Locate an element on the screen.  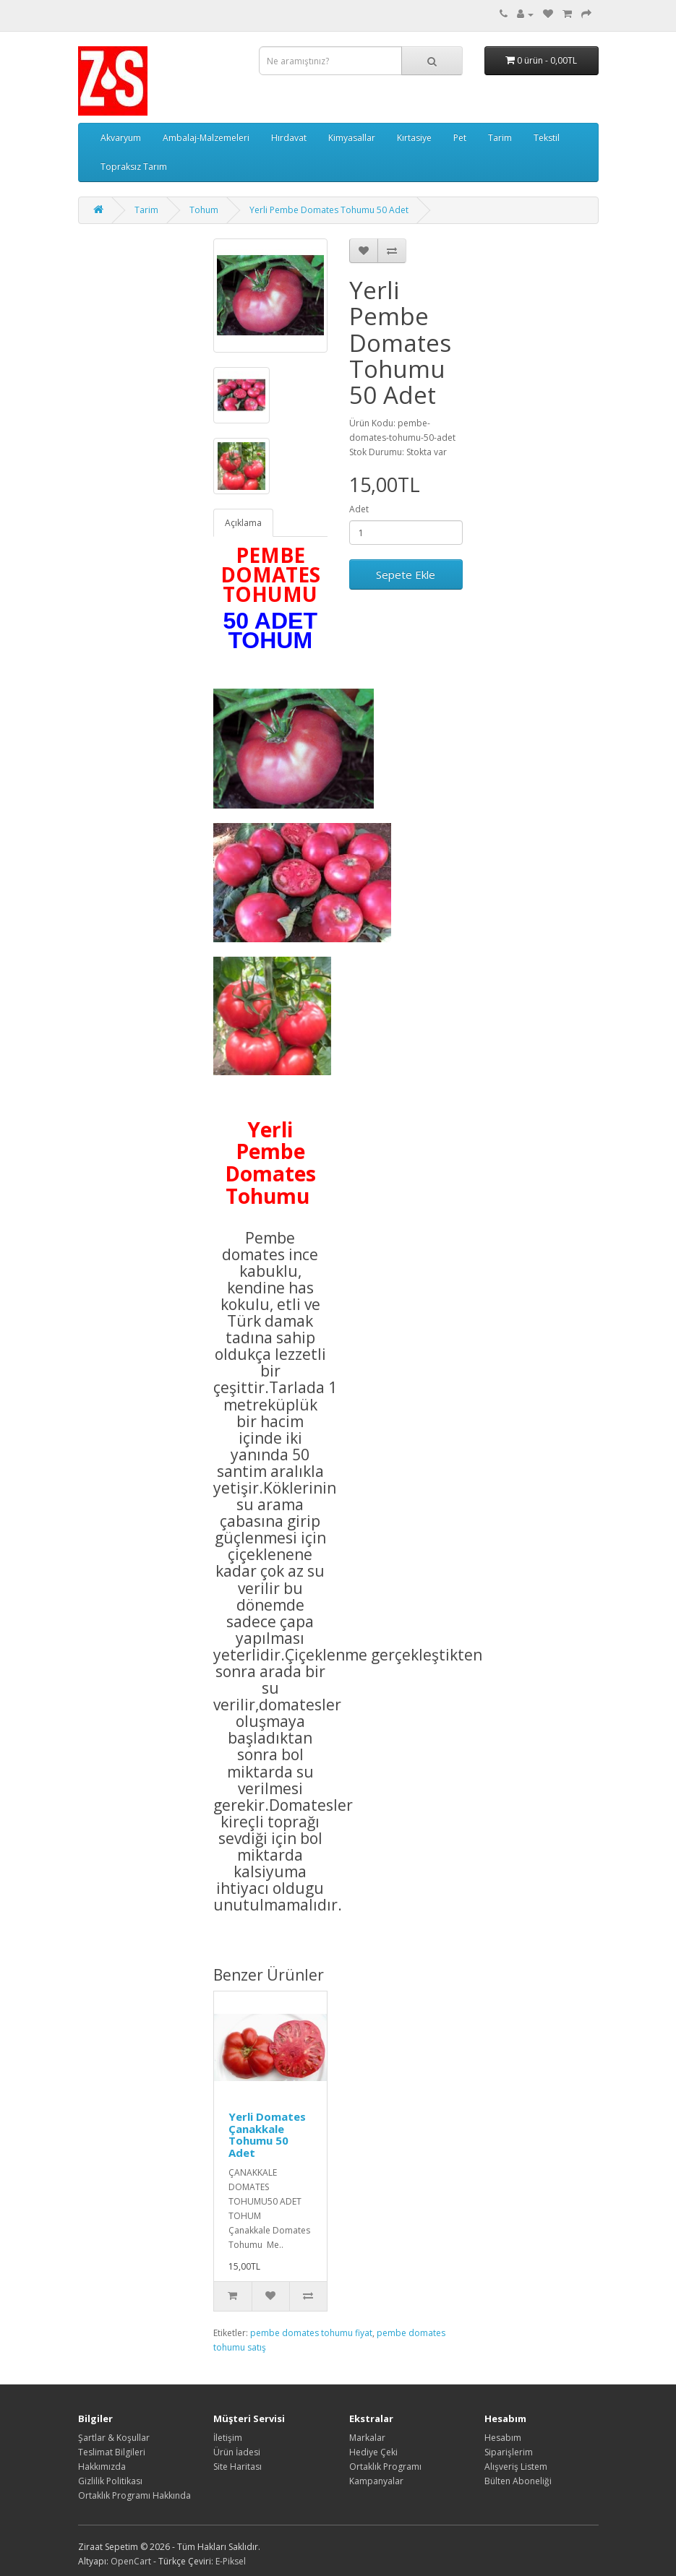
Siparişlerim is located at coordinates (508, 2452).